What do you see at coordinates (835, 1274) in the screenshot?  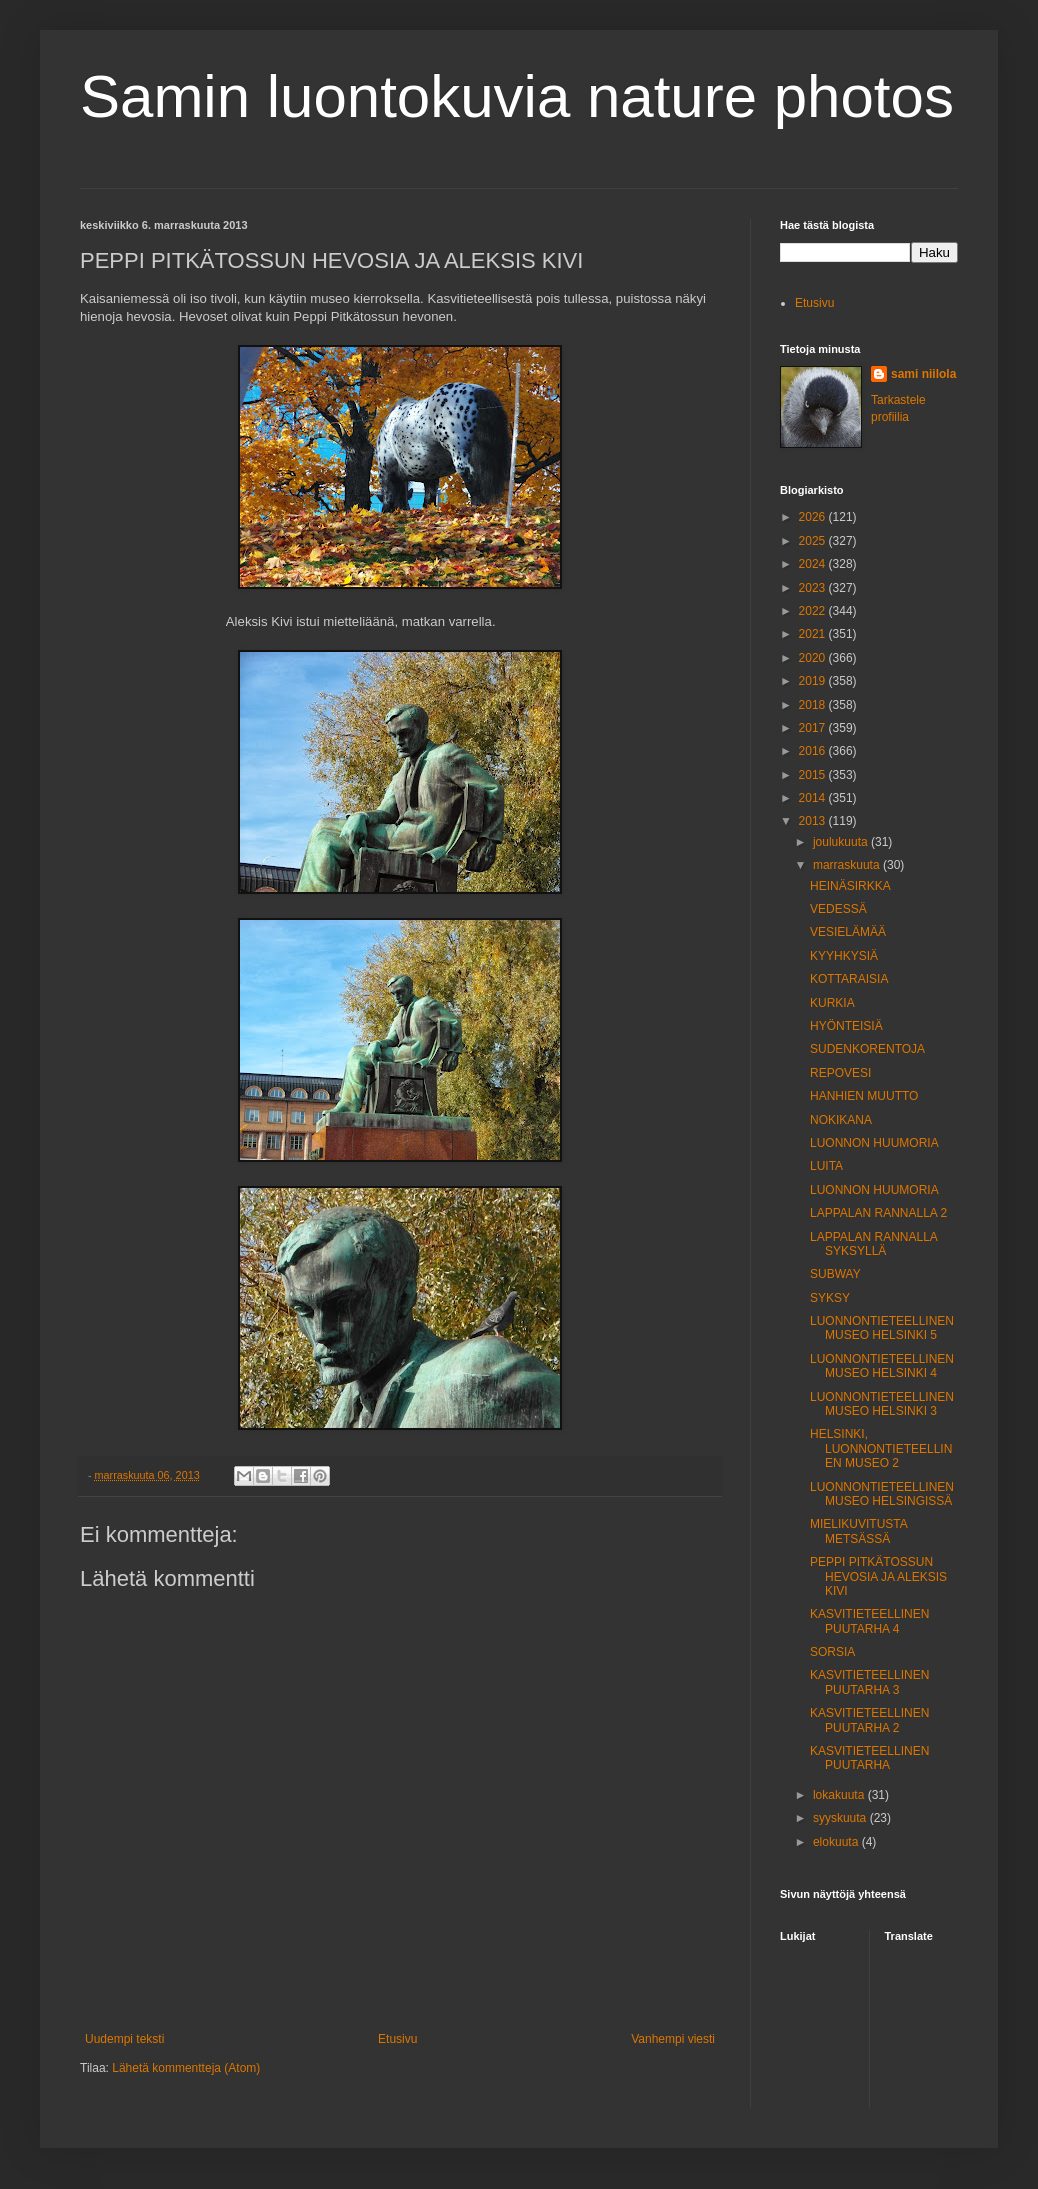 I see `SUBWAY` at bounding box center [835, 1274].